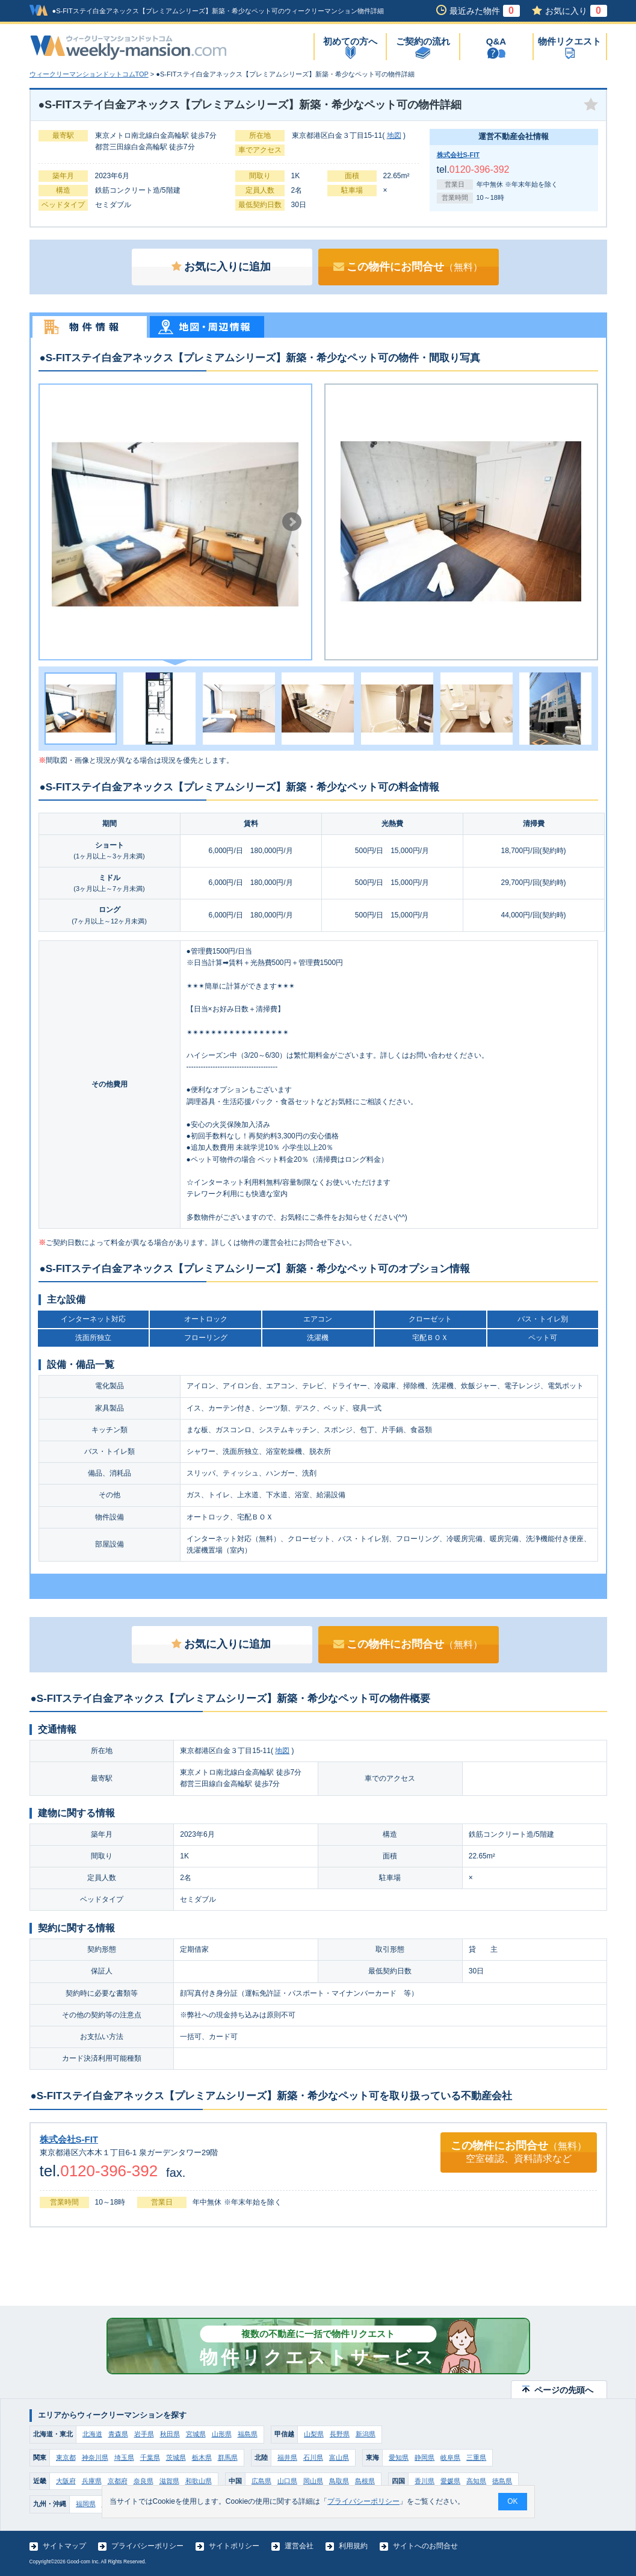 Image resolution: width=636 pixels, height=2576 pixels. Describe the element at coordinates (92, 2480) in the screenshot. I see `兵庫県` at that location.